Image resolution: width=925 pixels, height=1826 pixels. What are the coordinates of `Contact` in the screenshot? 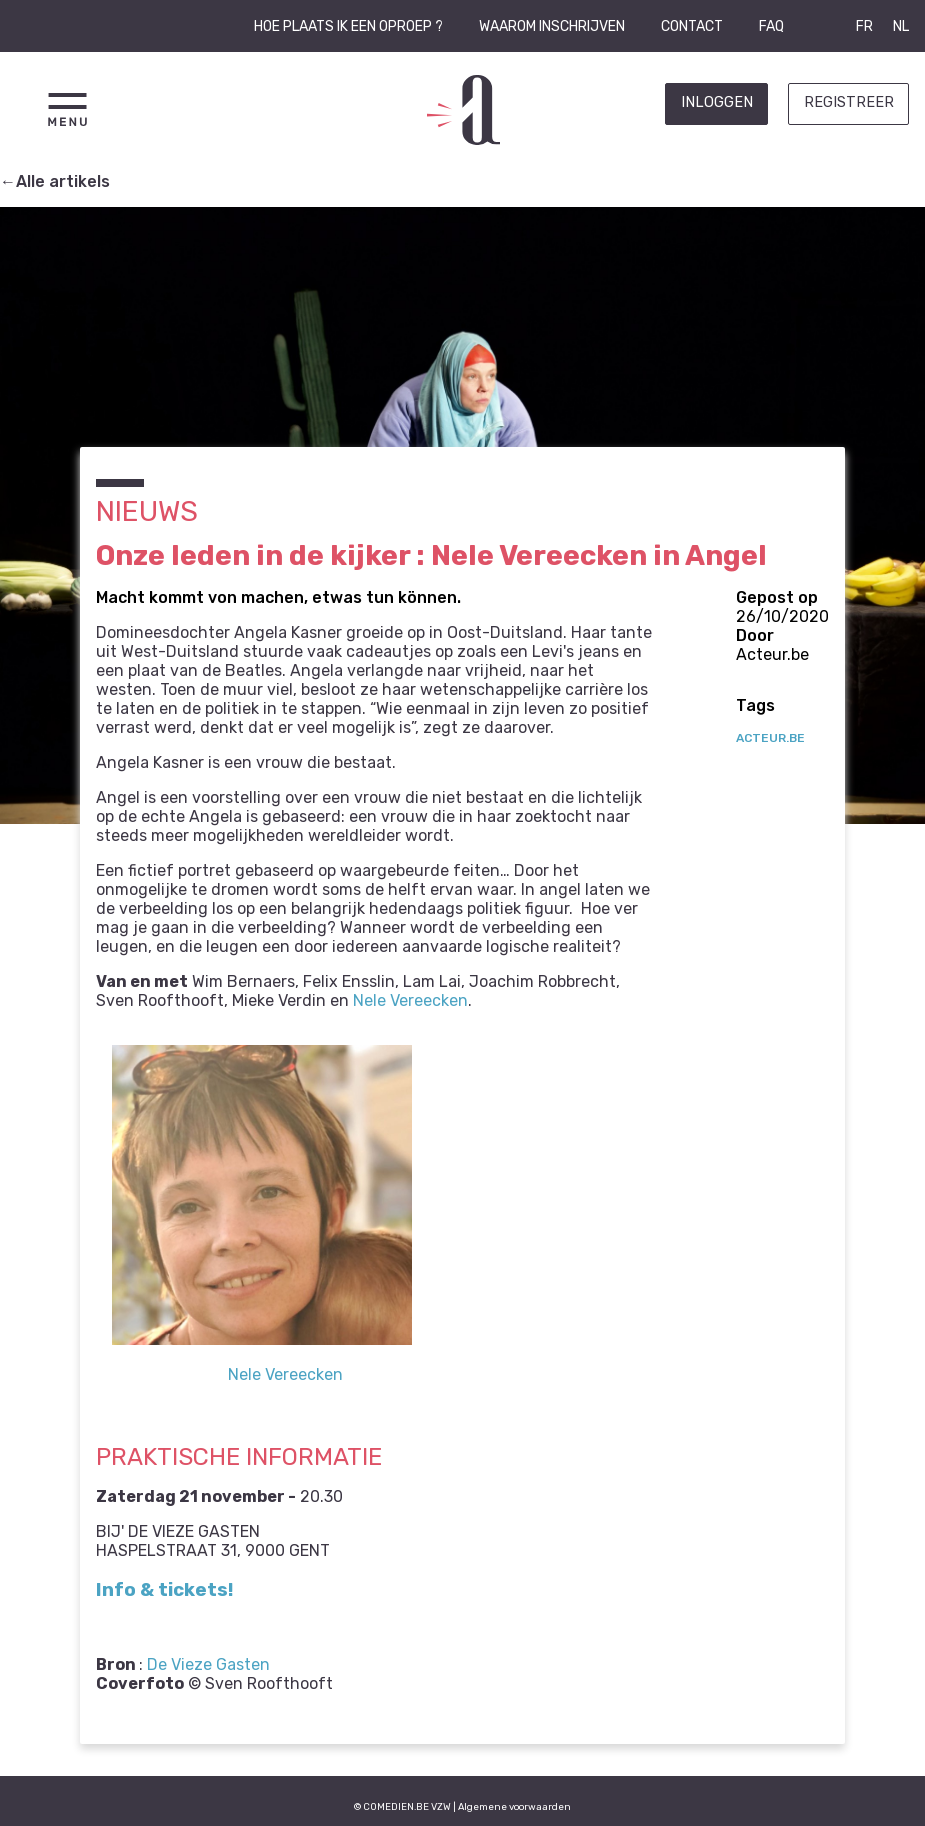 It's located at (692, 26).